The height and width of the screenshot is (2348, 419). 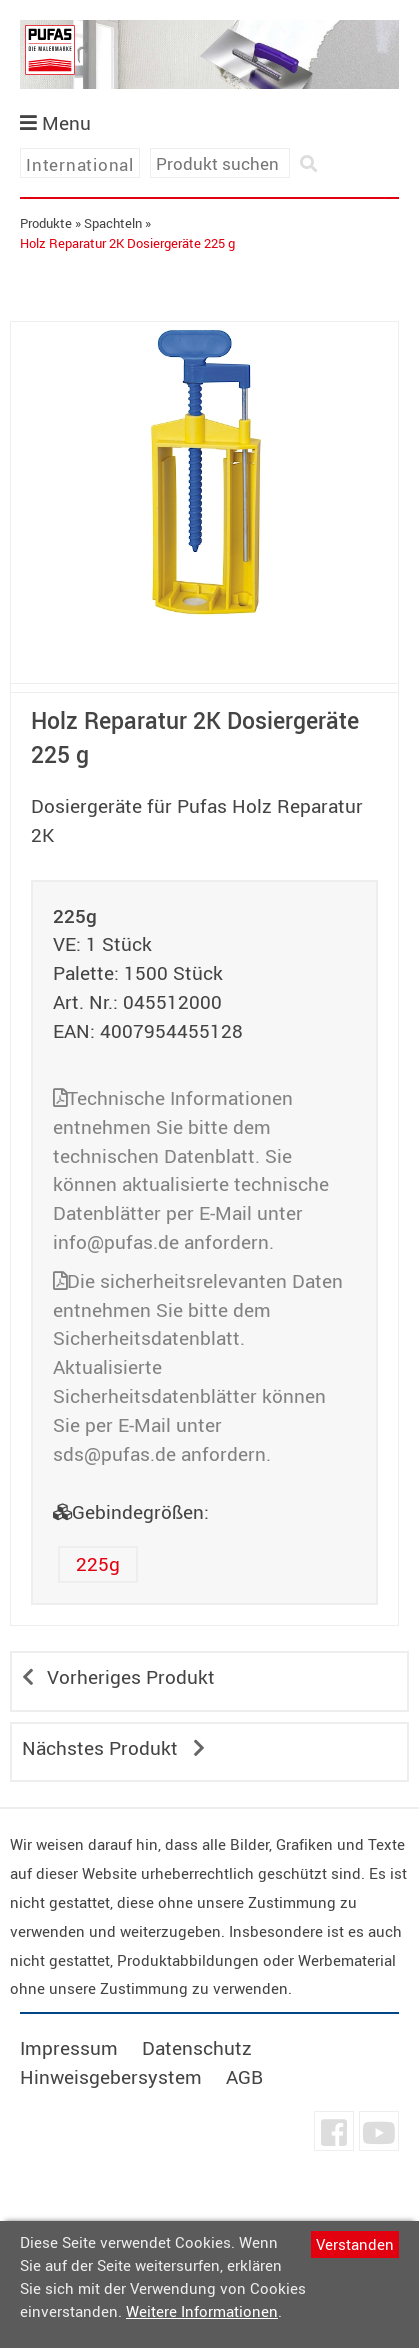 I want to click on Impressum, so click(x=69, y=2048).